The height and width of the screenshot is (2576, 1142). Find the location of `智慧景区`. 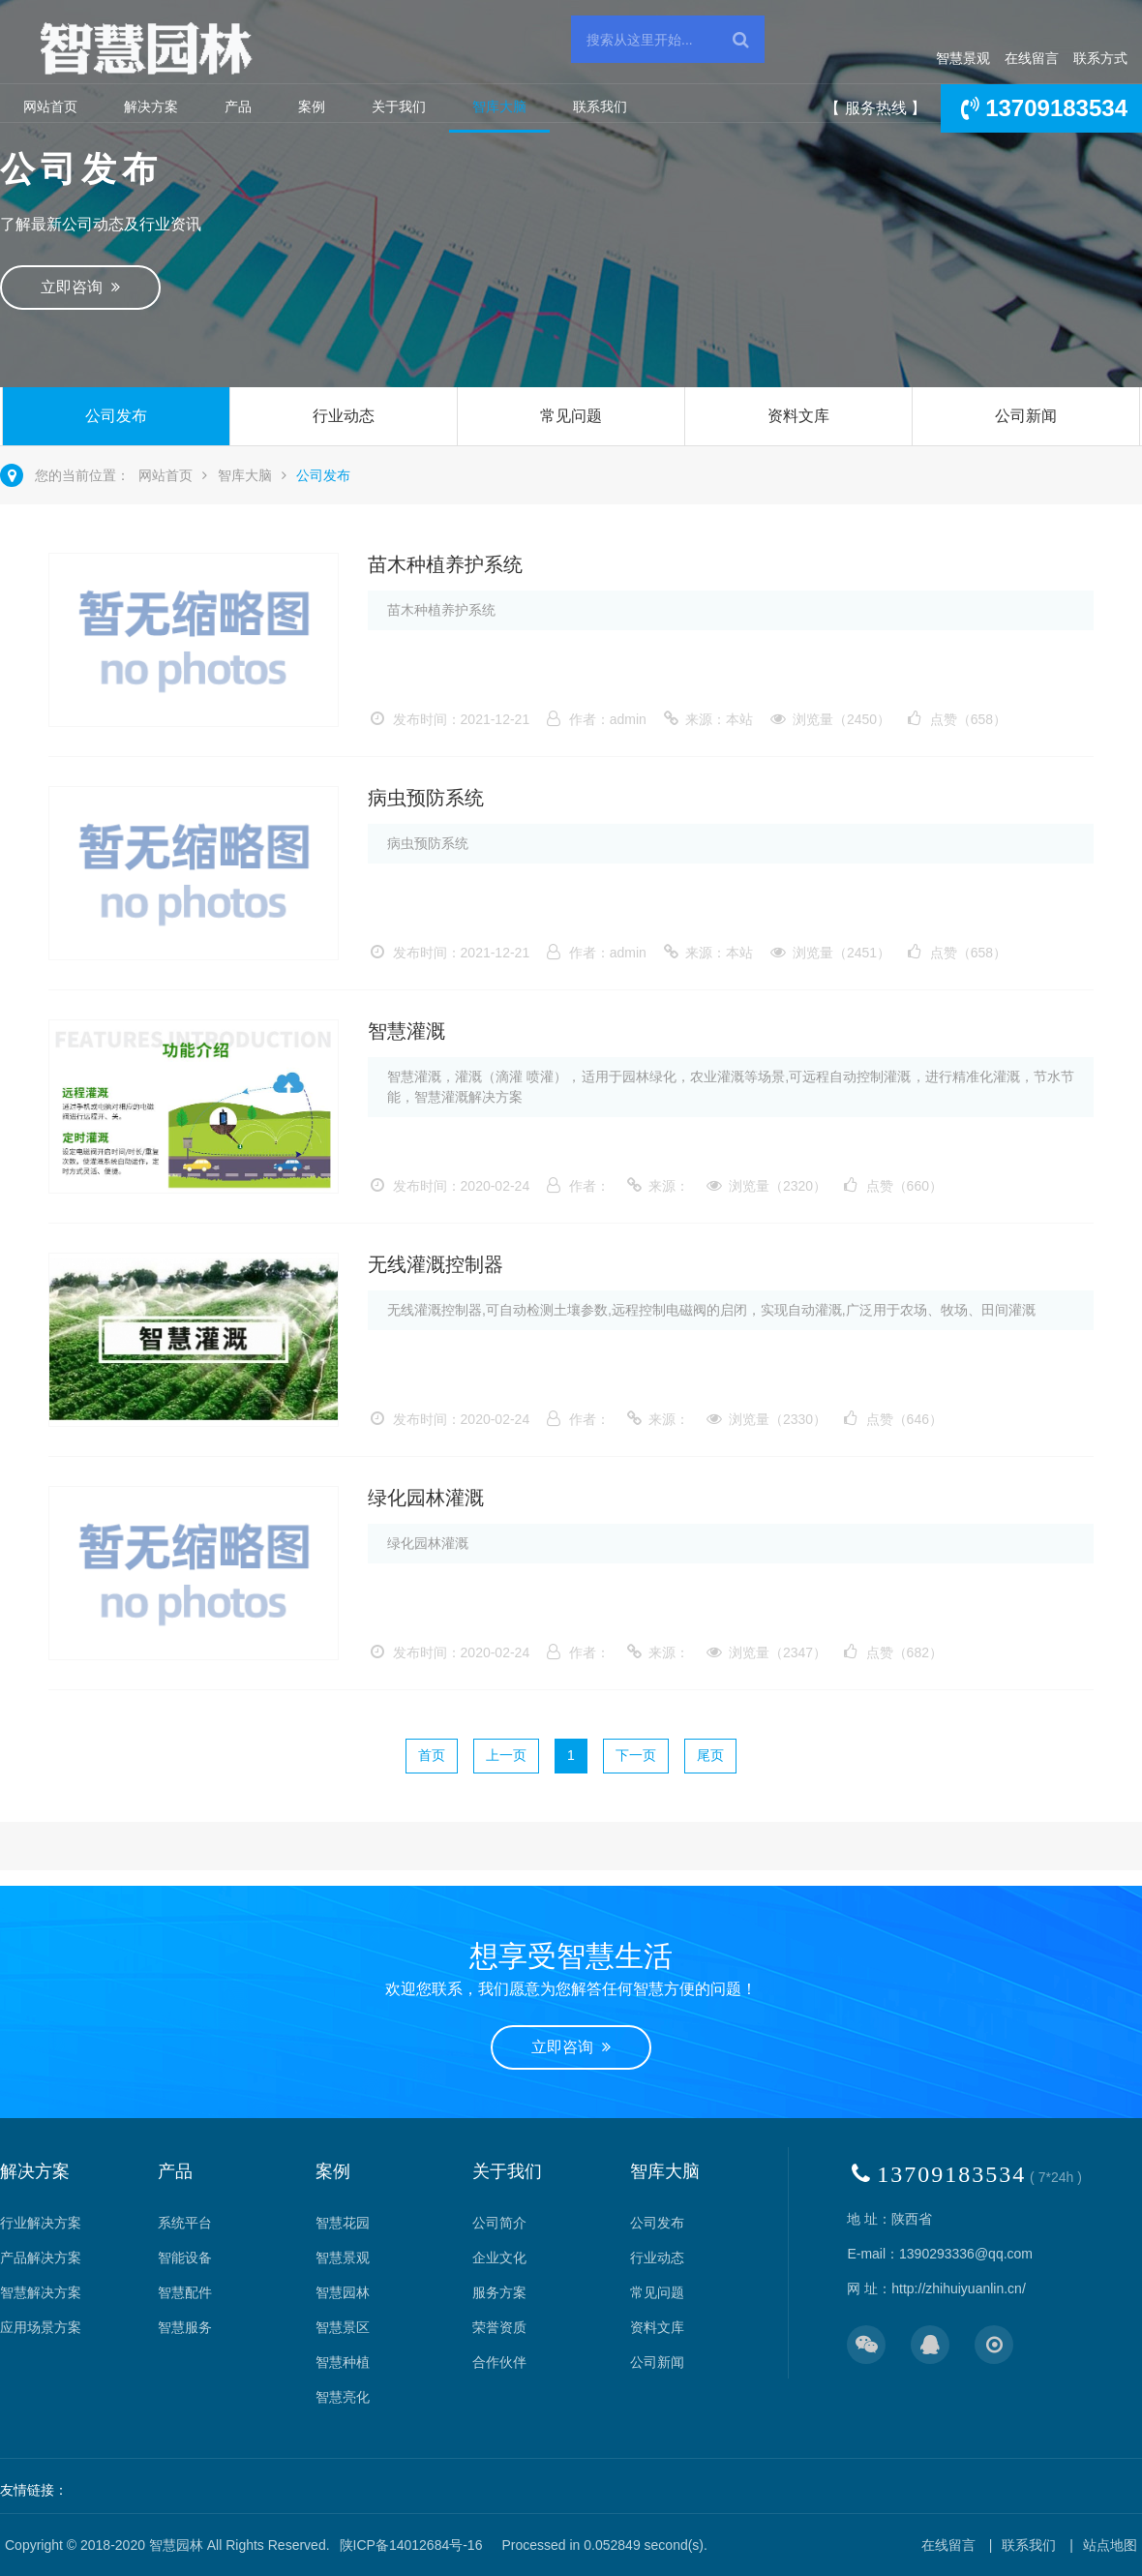

智慧景区 is located at coordinates (343, 2327).